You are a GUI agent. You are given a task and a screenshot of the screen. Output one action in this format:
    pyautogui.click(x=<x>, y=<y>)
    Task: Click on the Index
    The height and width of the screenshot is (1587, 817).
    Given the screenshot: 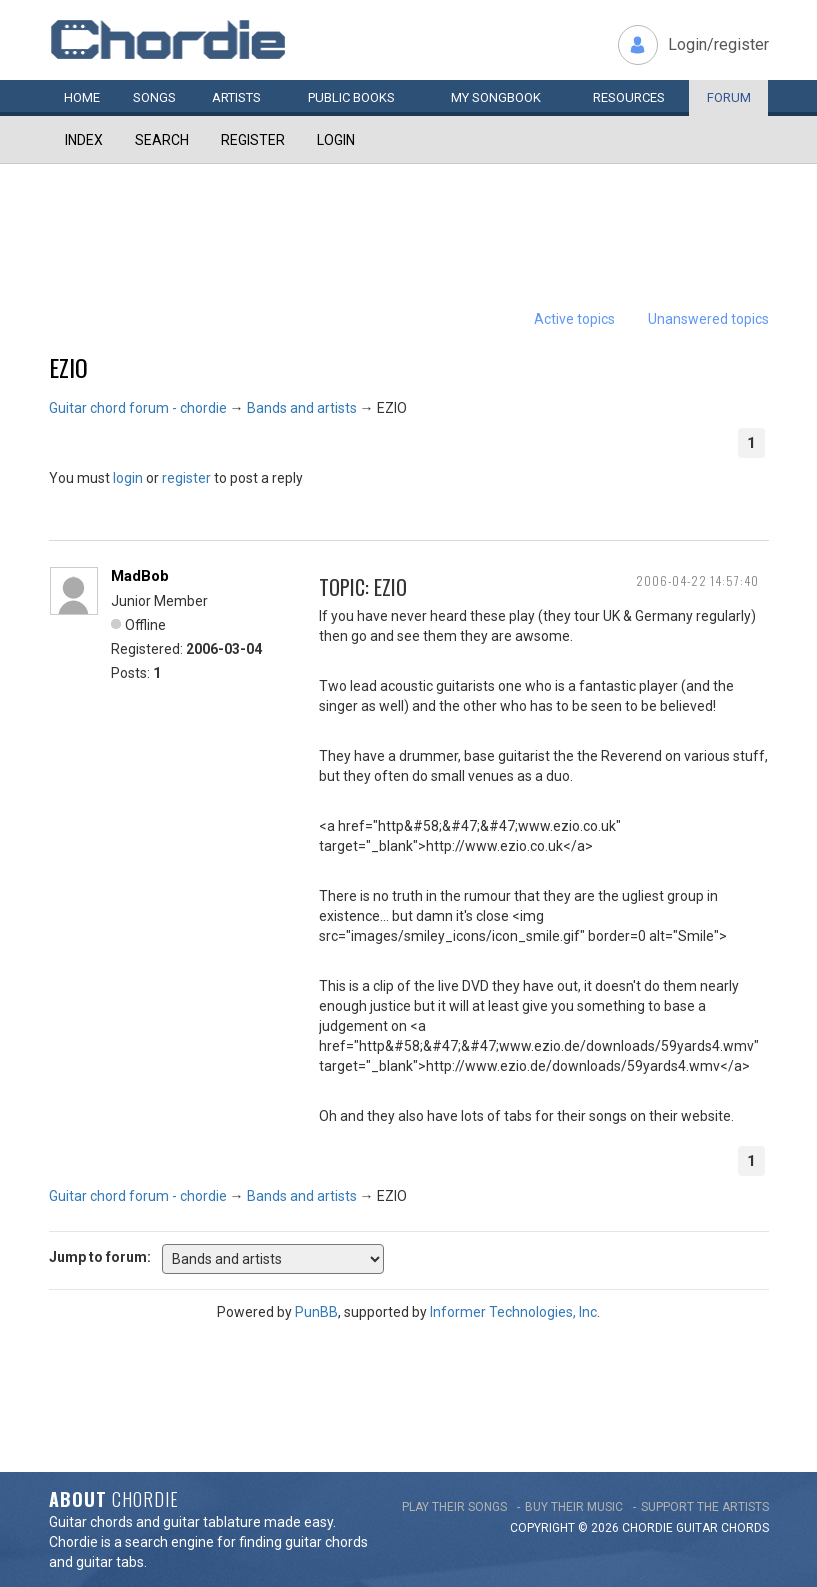 What is the action you would take?
    pyautogui.click(x=84, y=140)
    